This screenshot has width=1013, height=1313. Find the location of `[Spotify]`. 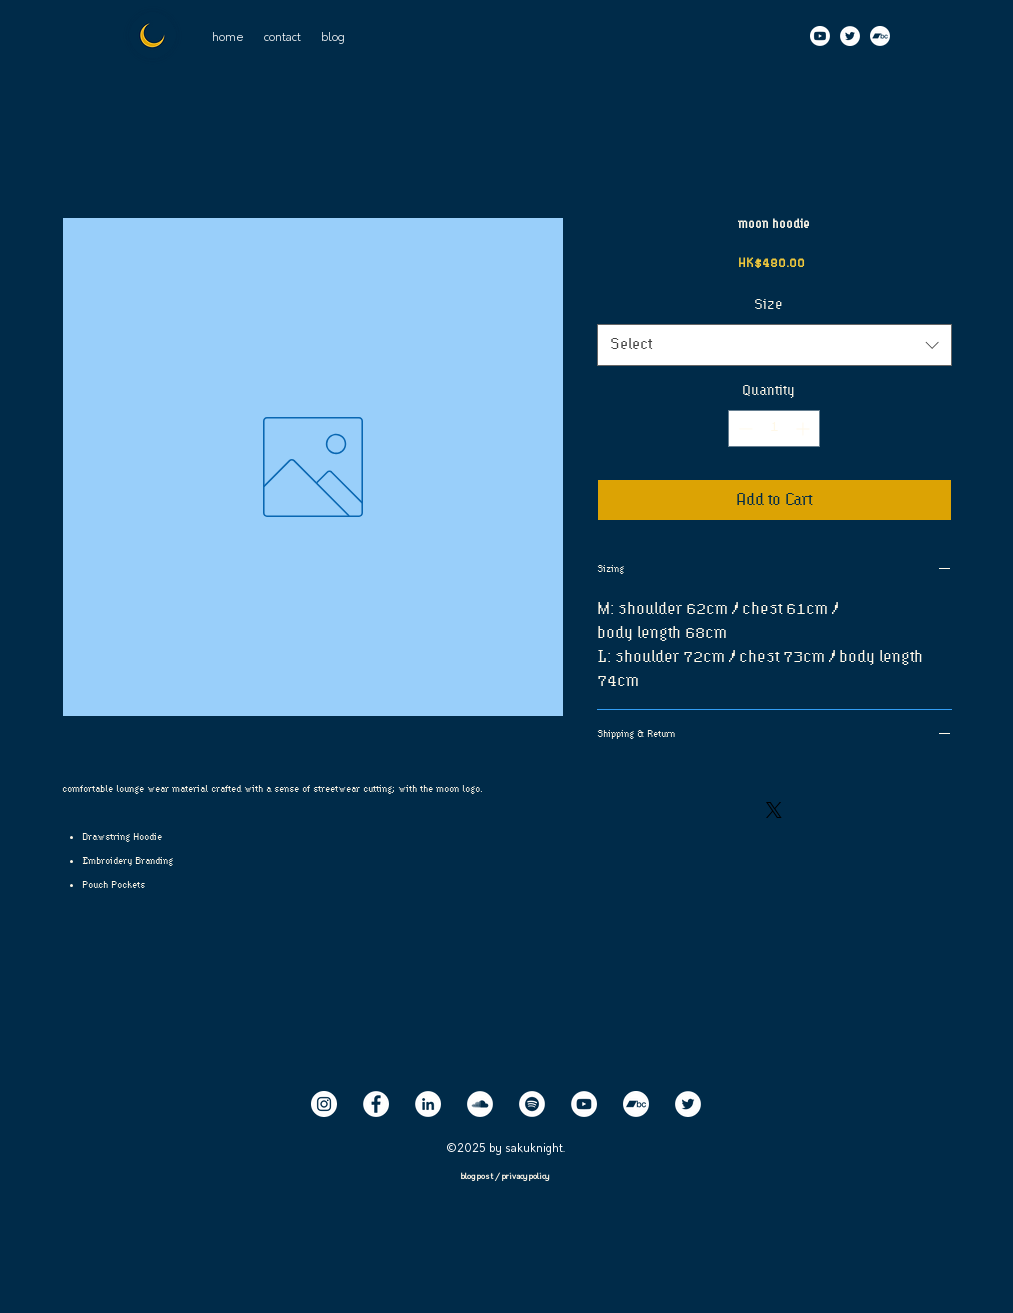

[Spotify] is located at coordinates (532, 1104).